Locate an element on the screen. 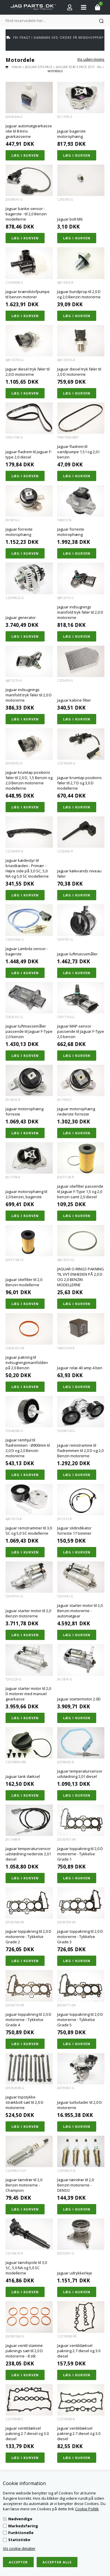  Jaguar generator is located at coordinates (21, 617).